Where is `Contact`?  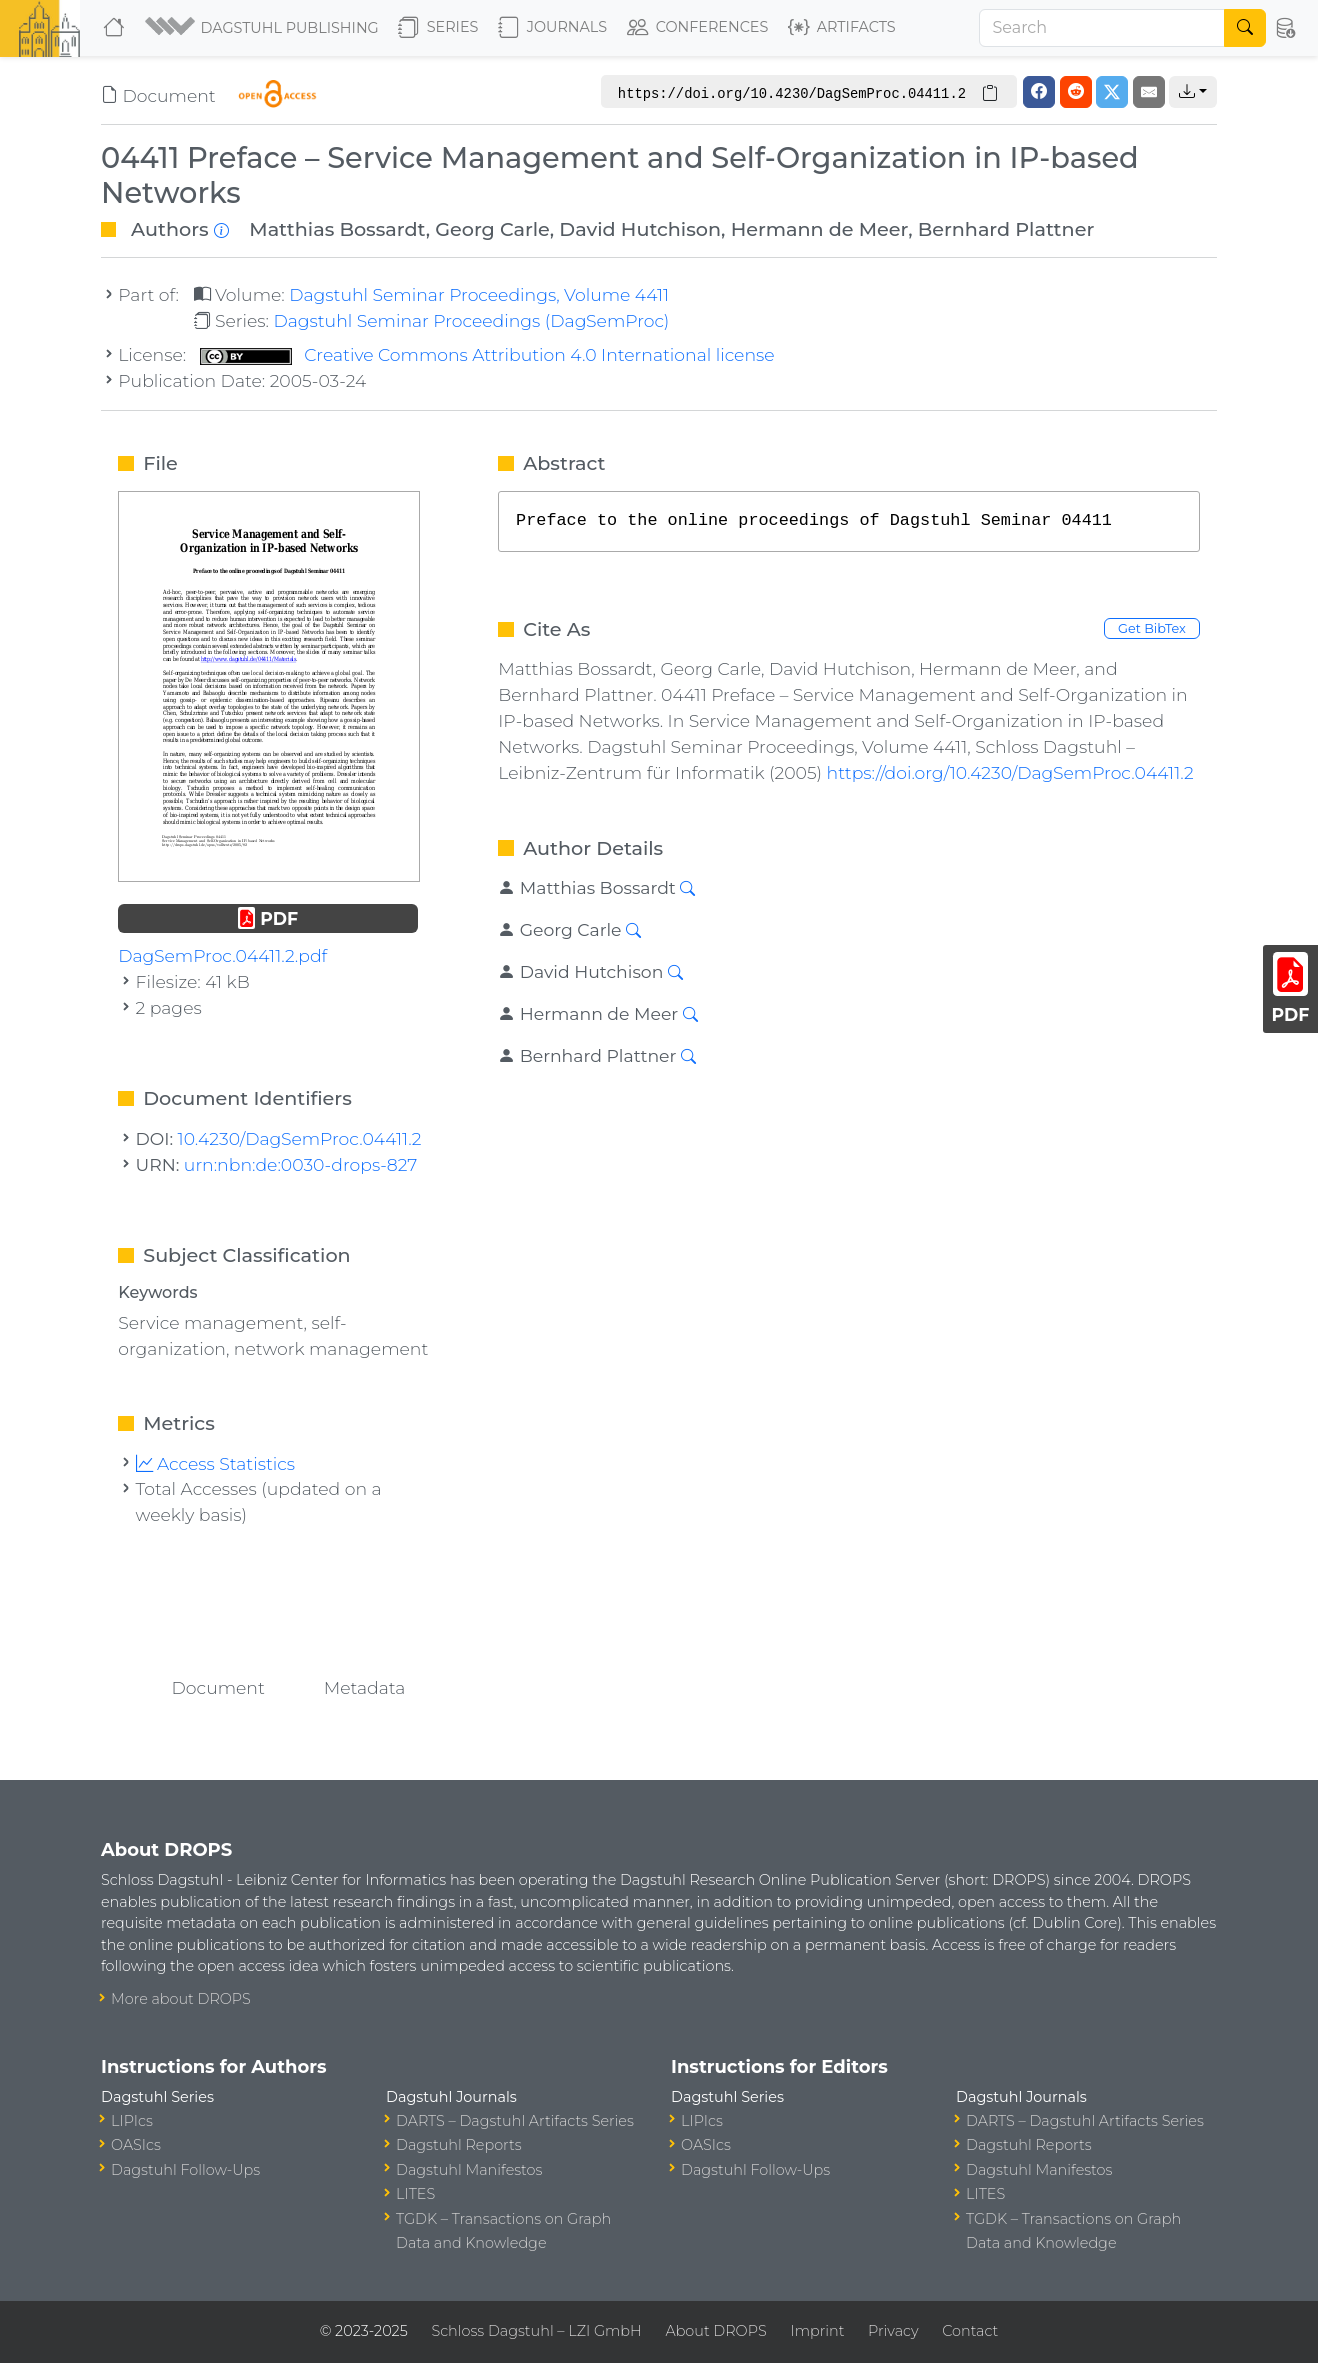
Contact is located at coordinates (970, 2331).